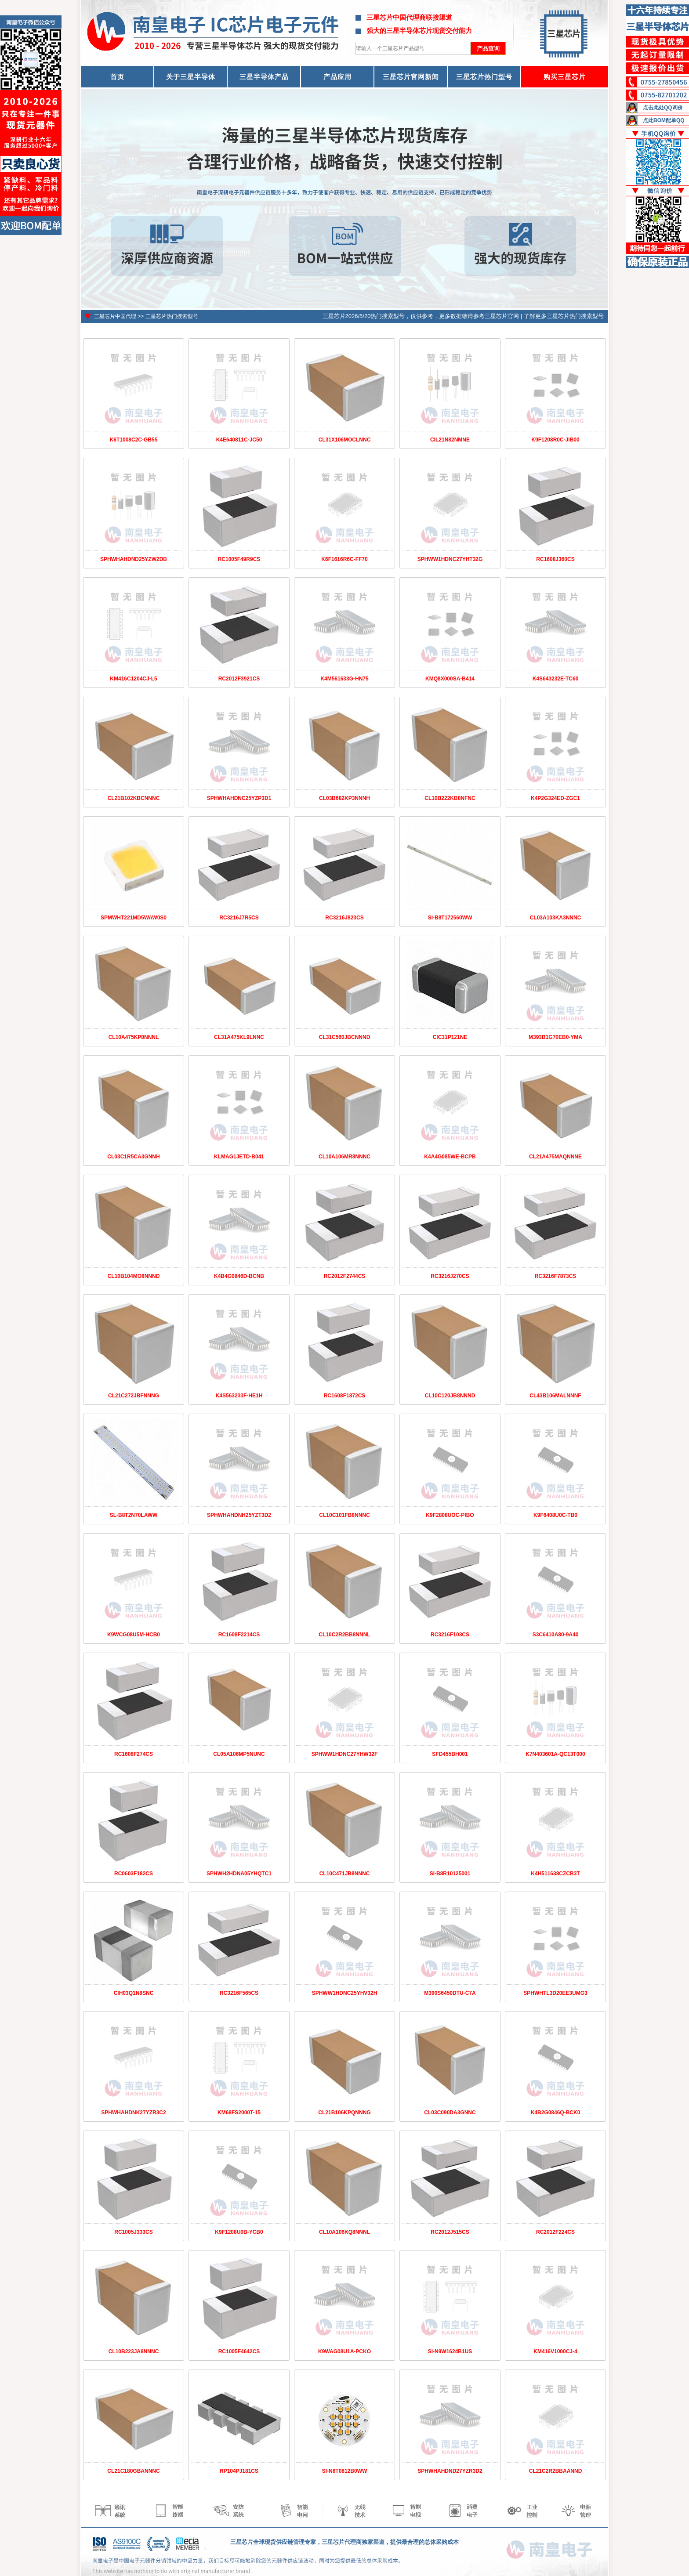  Describe the element at coordinates (133, 2112) in the screenshot. I see `SPHWHAHDNK27YZR3C2` at that location.